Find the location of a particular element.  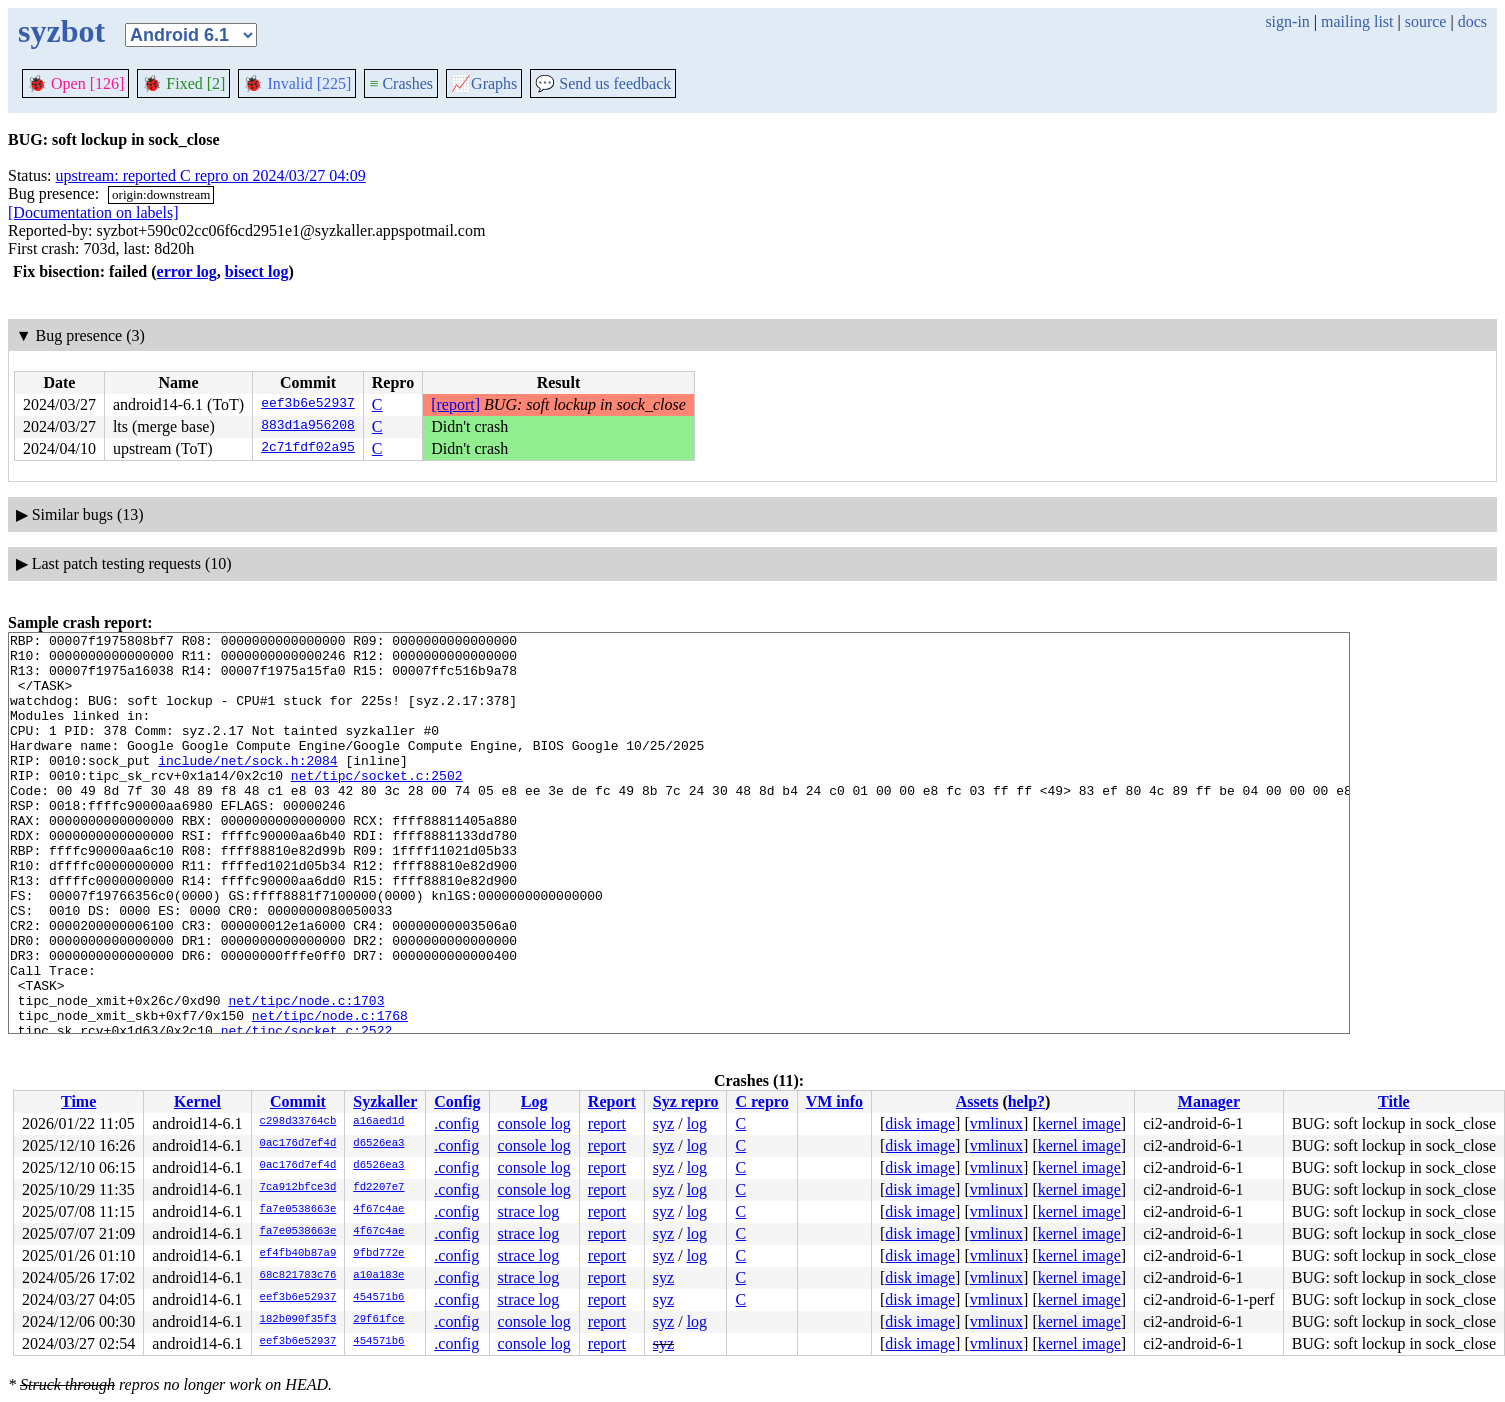

29f61fce is located at coordinates (378, 1320).